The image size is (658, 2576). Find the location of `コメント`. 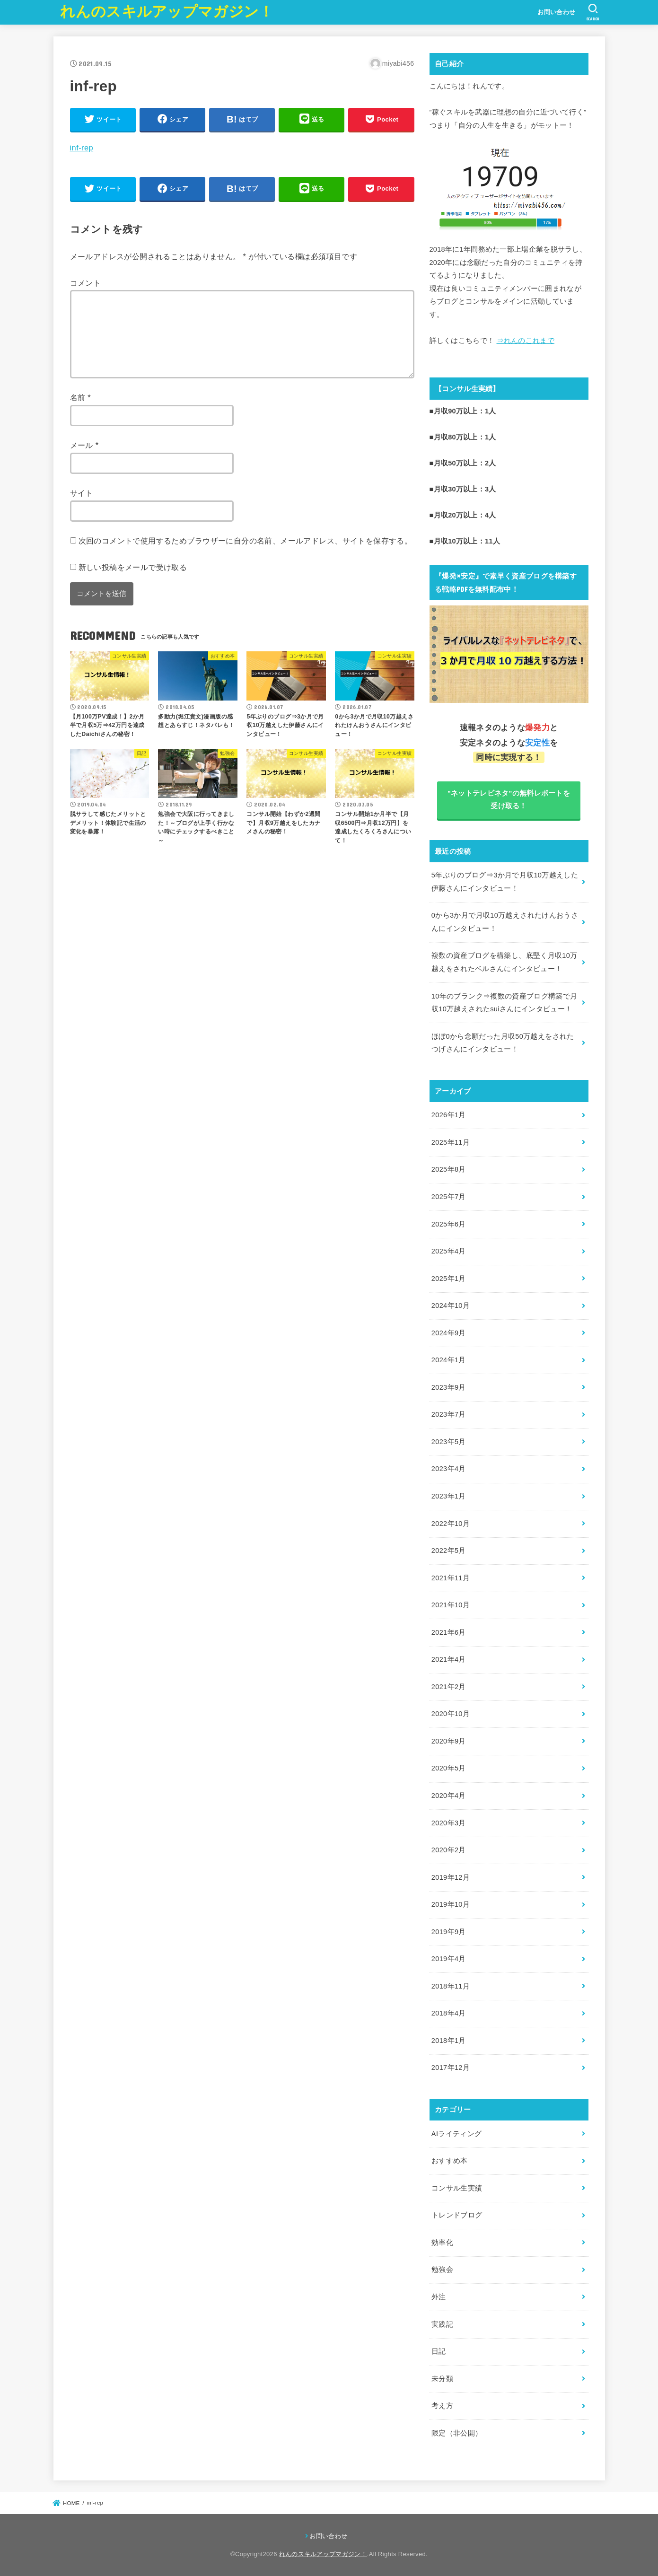

コメント is located at coordinates (85, 283).